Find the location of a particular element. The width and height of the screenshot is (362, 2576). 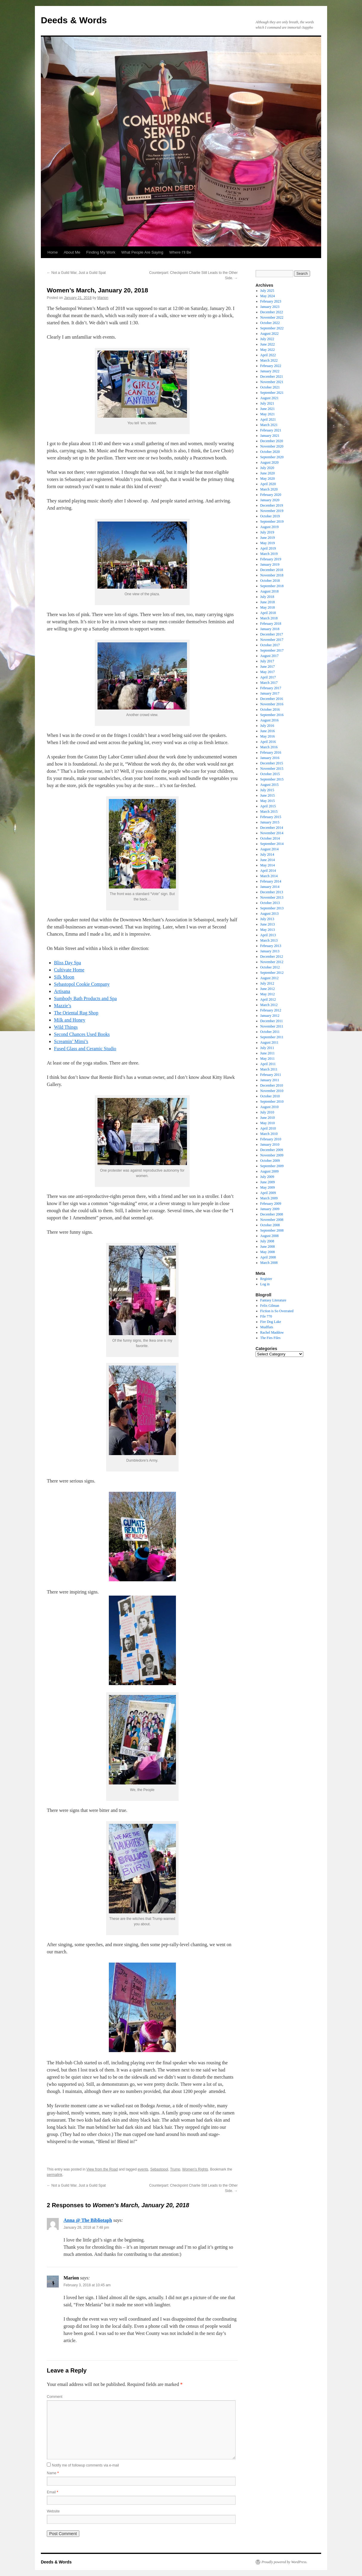

March 2015 is located at coordinates (269, 811).